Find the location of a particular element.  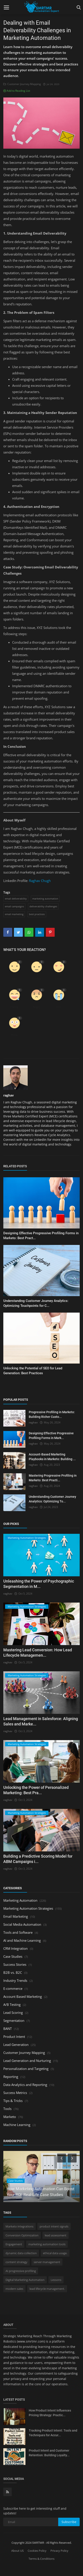

How Product Intent Influences Pricing Strategy: Practic... is located at coordinates (50, 2413).